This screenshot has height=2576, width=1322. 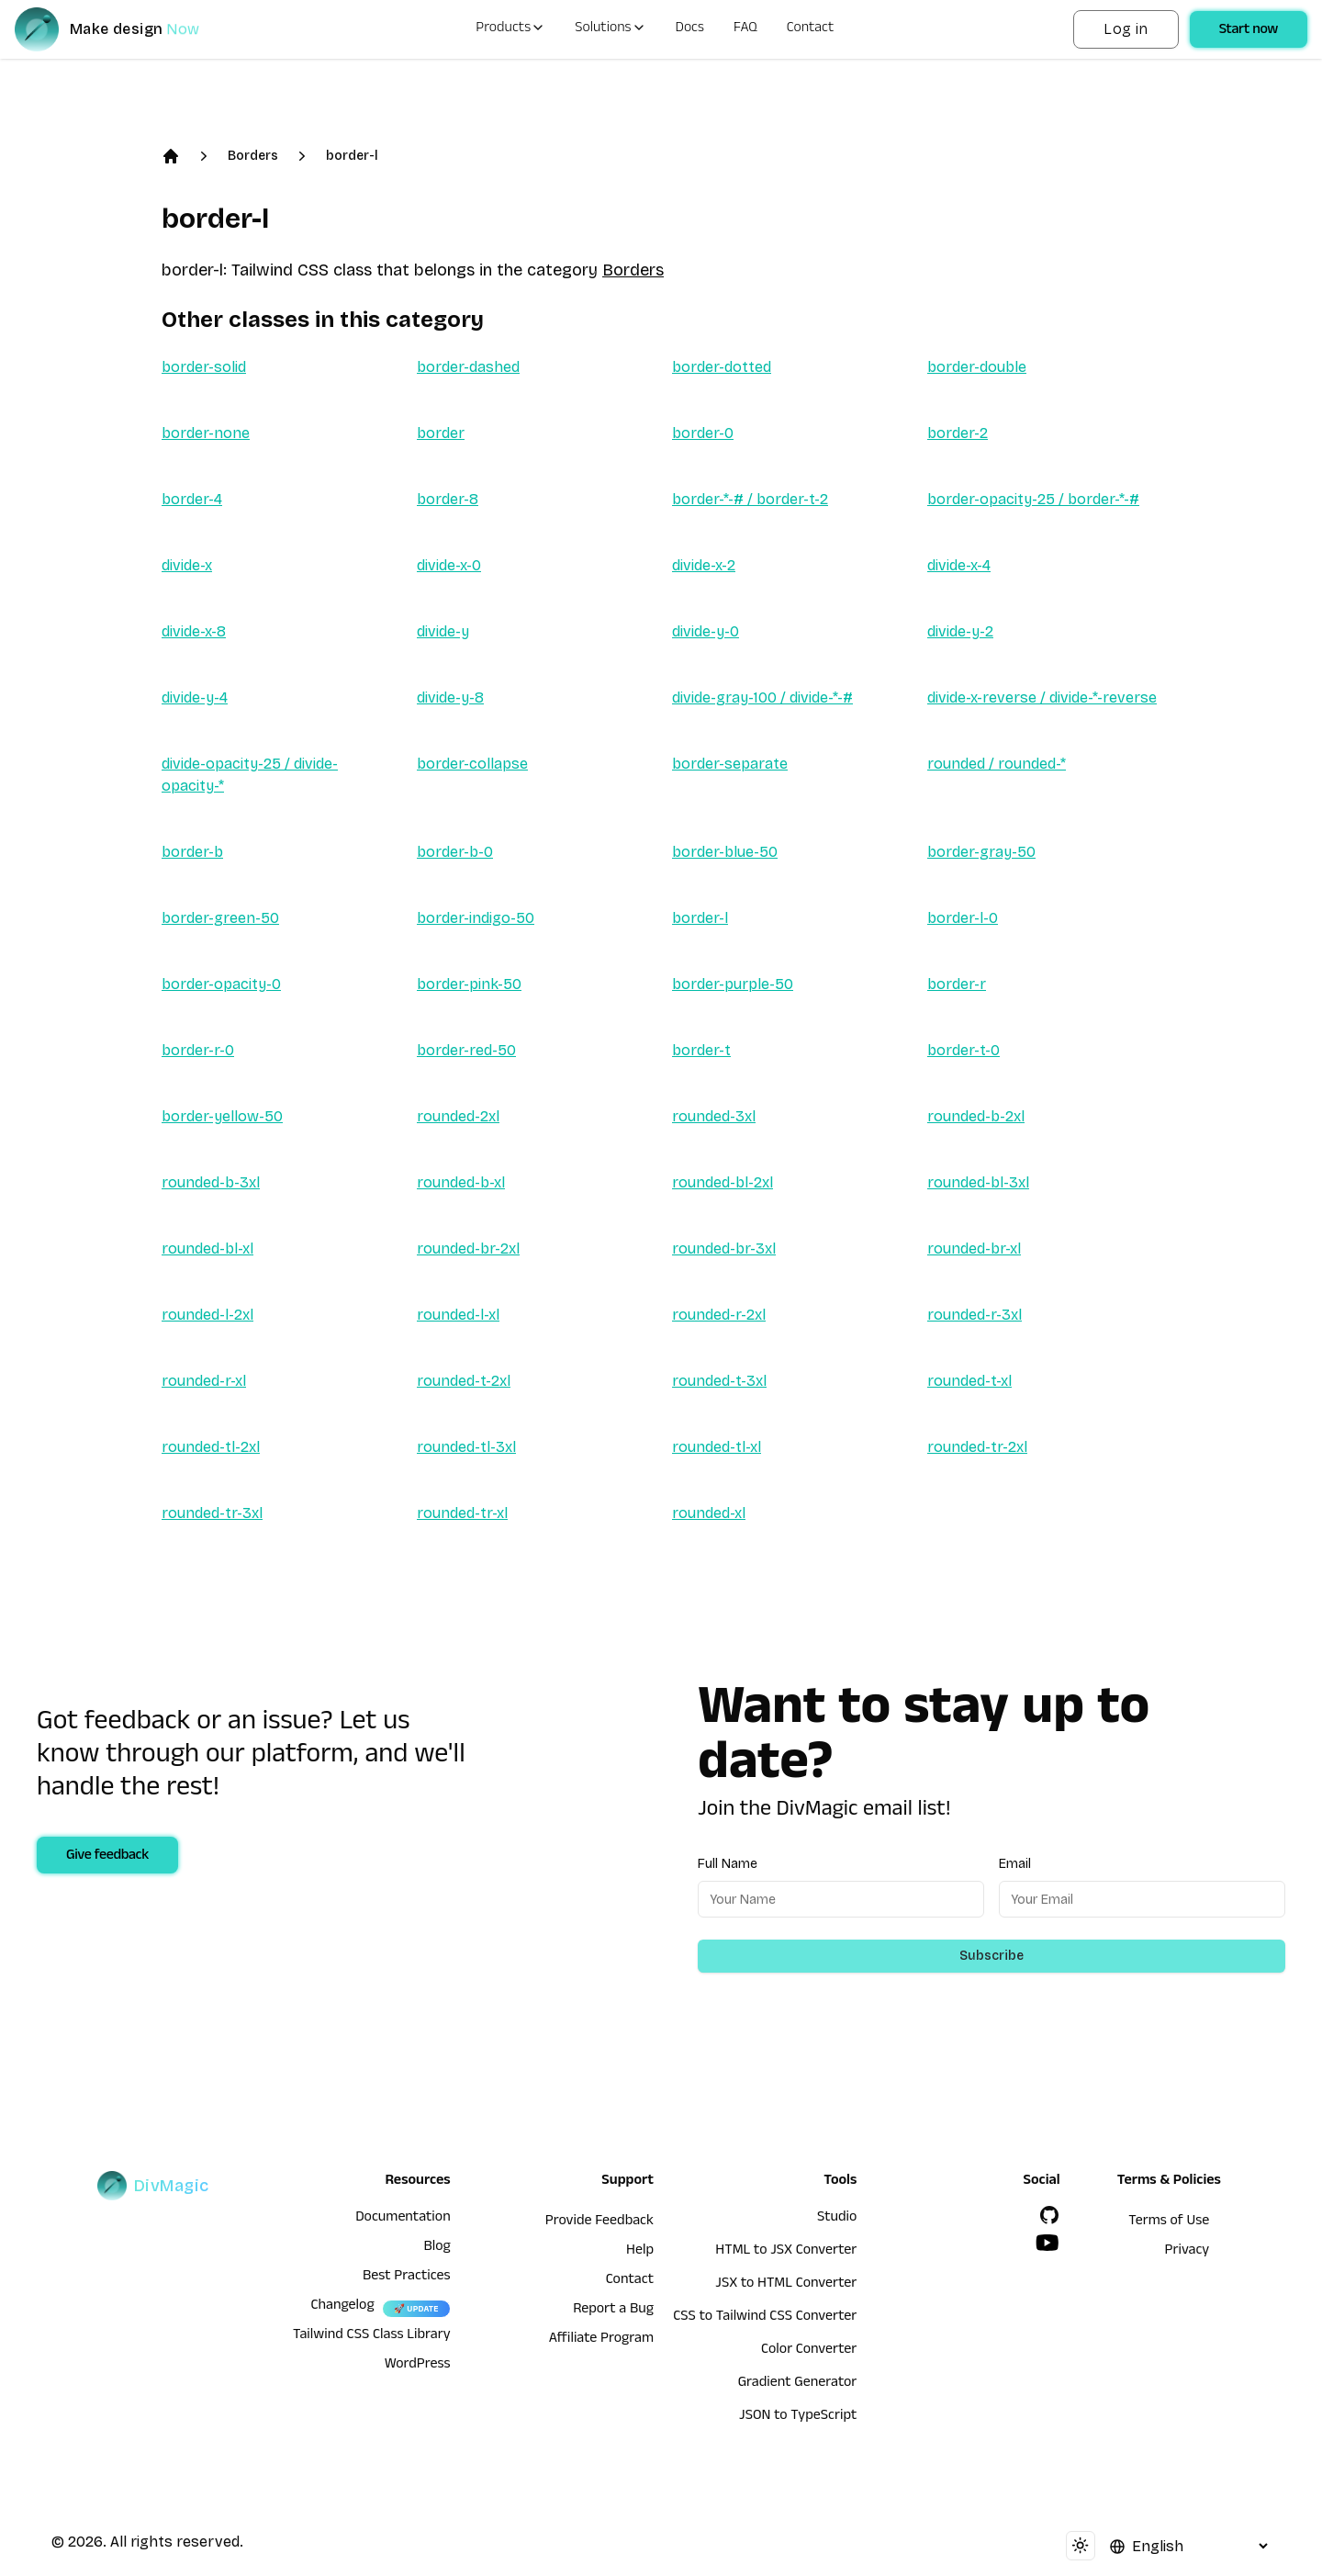 I want to click on border-opacity-0, so click(x=221, y=984).